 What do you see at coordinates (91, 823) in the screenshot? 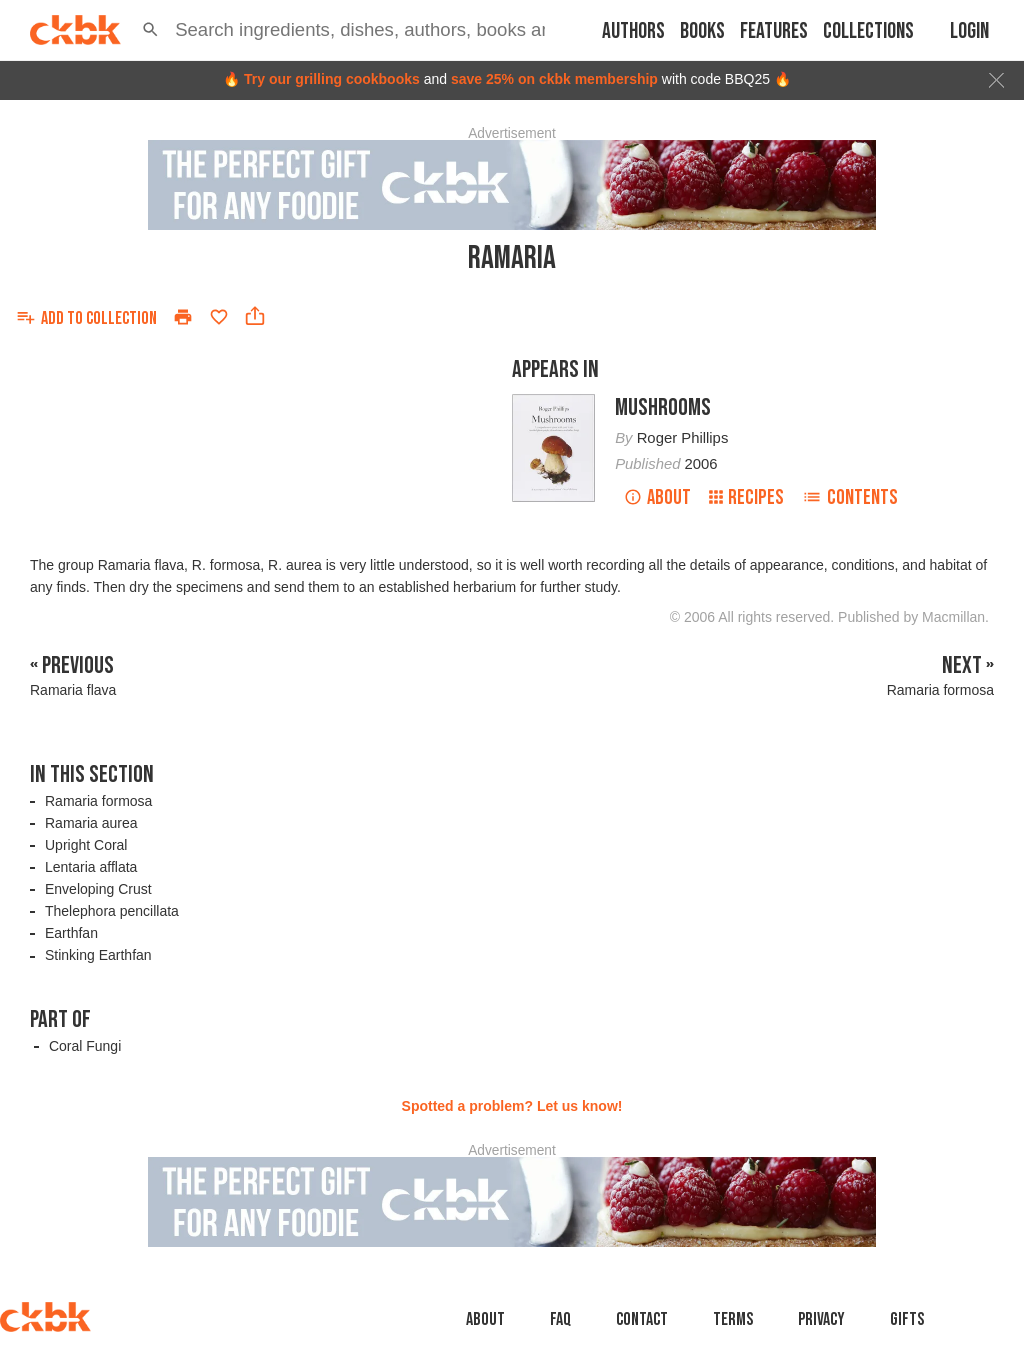
I see `Ramaria aurea` at bounding box center [91, 823].